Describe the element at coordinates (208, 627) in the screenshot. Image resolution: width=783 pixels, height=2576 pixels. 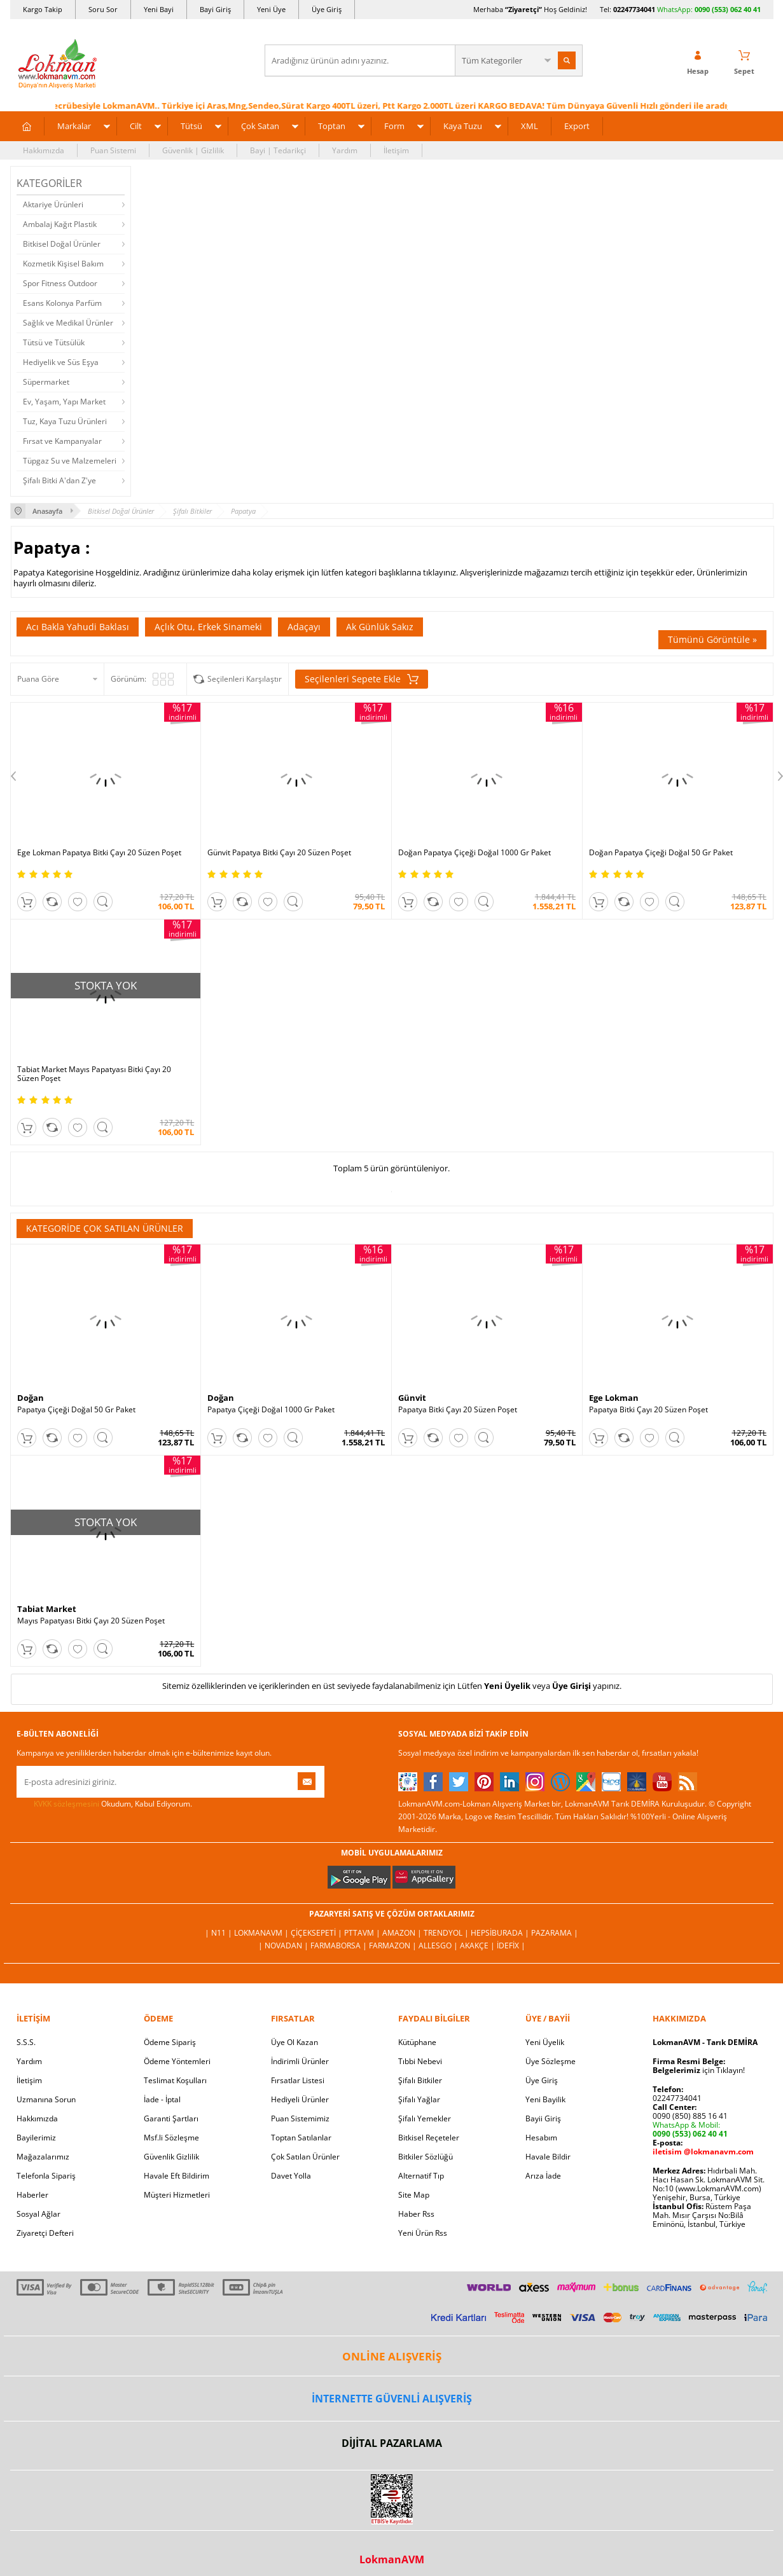
I see `Açlık Otu, Erkek Sinameki` at that location.